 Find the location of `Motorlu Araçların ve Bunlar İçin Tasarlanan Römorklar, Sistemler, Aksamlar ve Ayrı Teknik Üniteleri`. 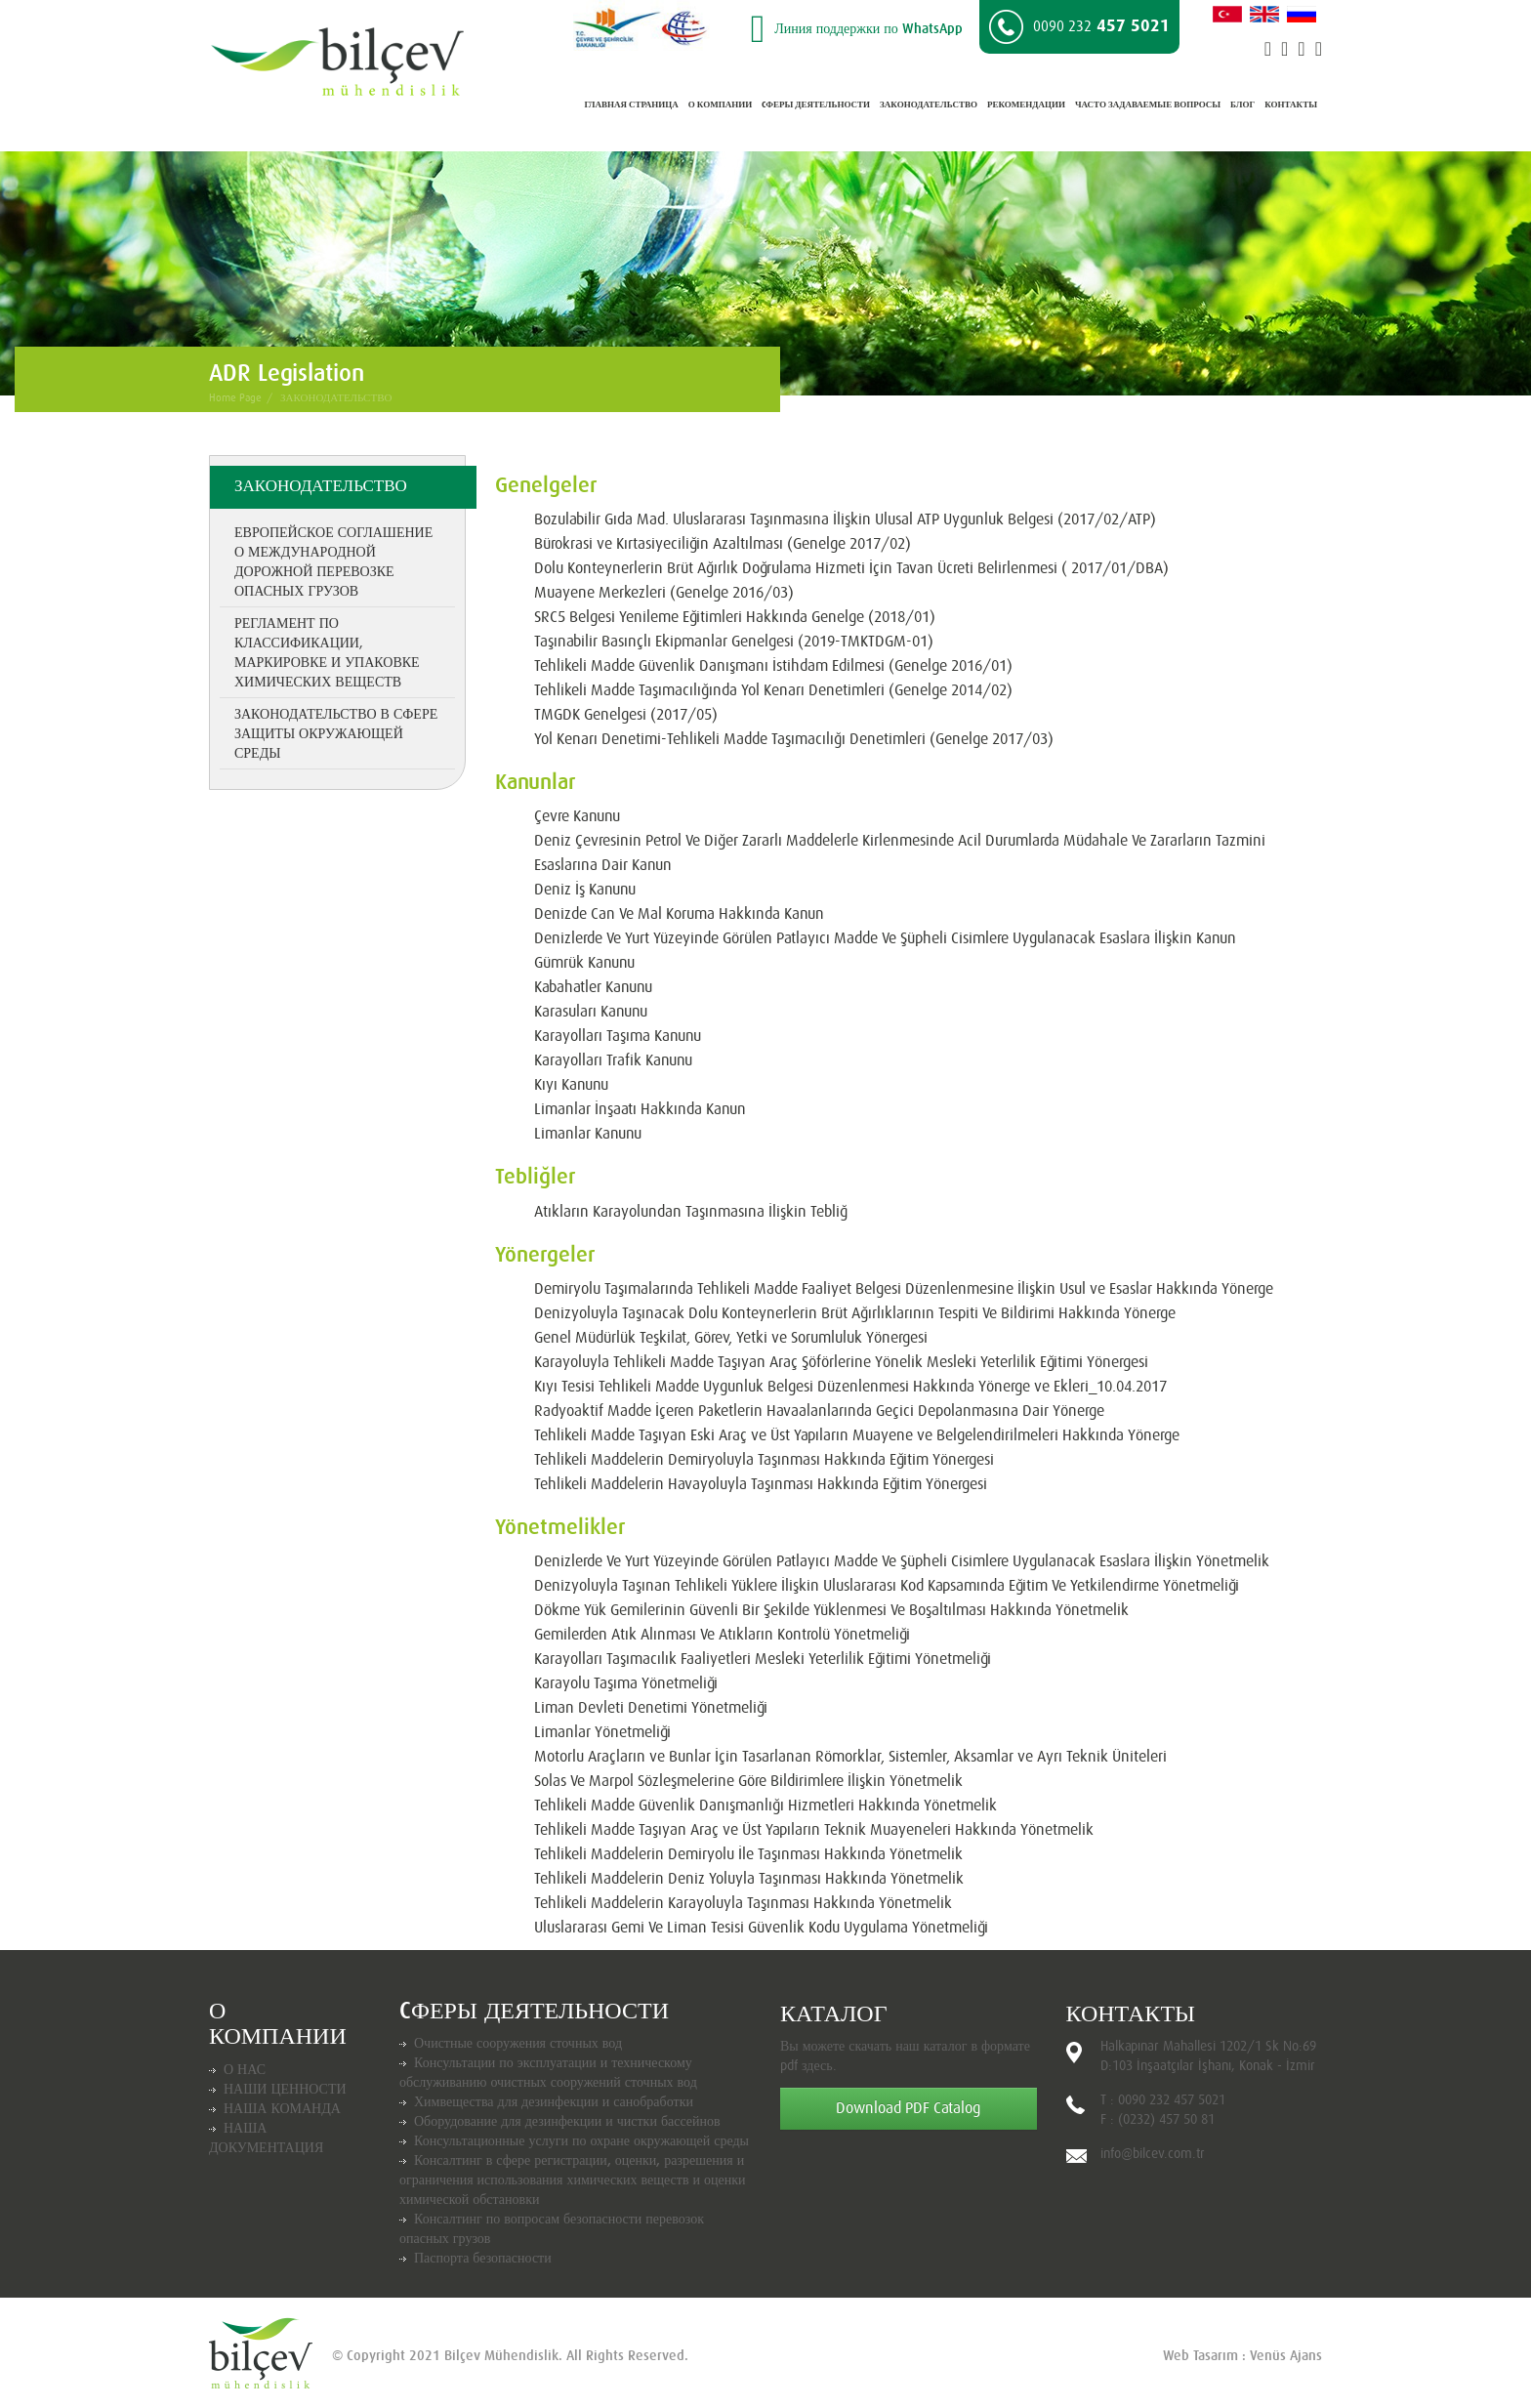

Motorlu Araçların ve Bunlar İçin Tasarlanan Römorklar, Sistemler, Aksamlar ve Ayrı Teknik Üniteleri is located at coordinates (850, 1756).